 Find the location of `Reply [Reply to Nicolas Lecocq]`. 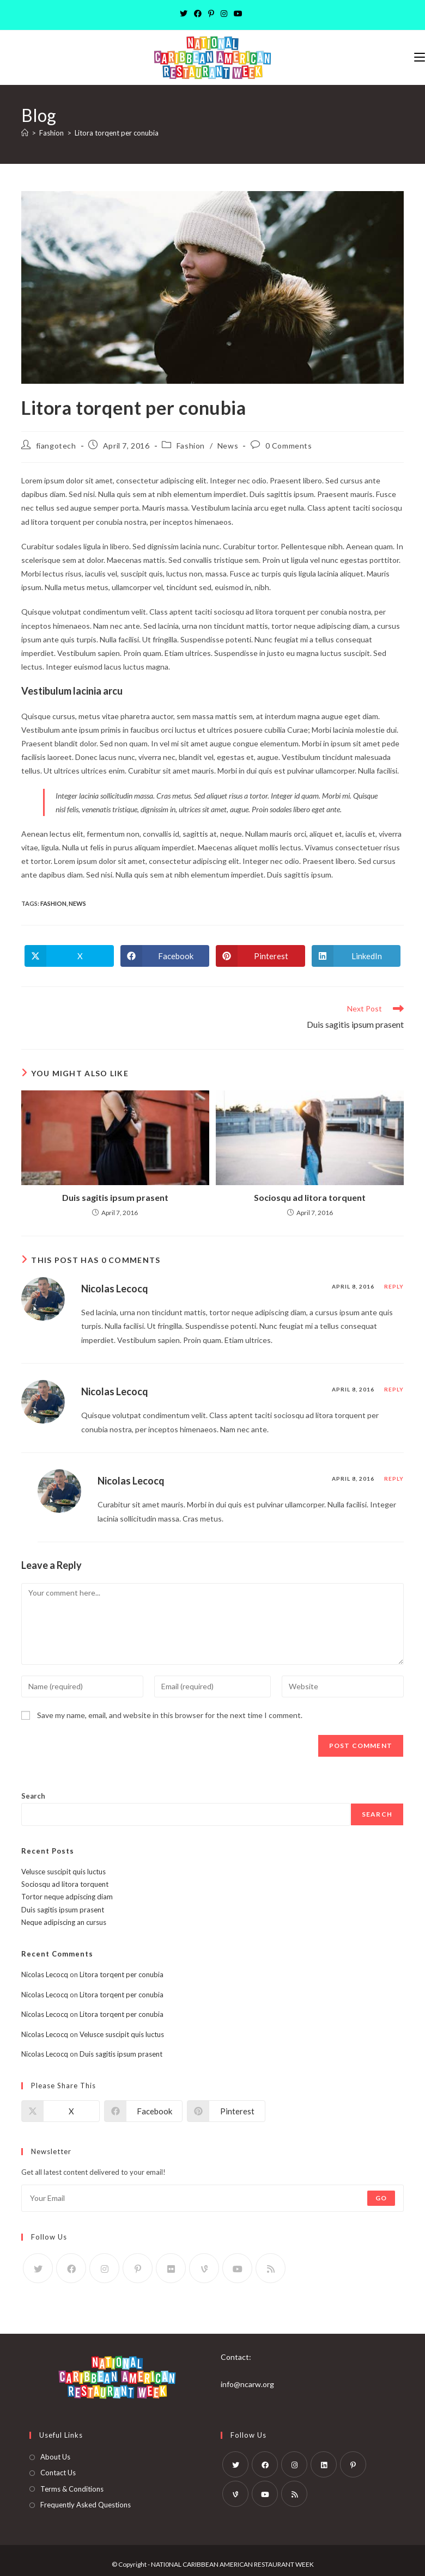

Reply [Reply to Nicolas Lecocq] is located at coordinates (394, 1286).